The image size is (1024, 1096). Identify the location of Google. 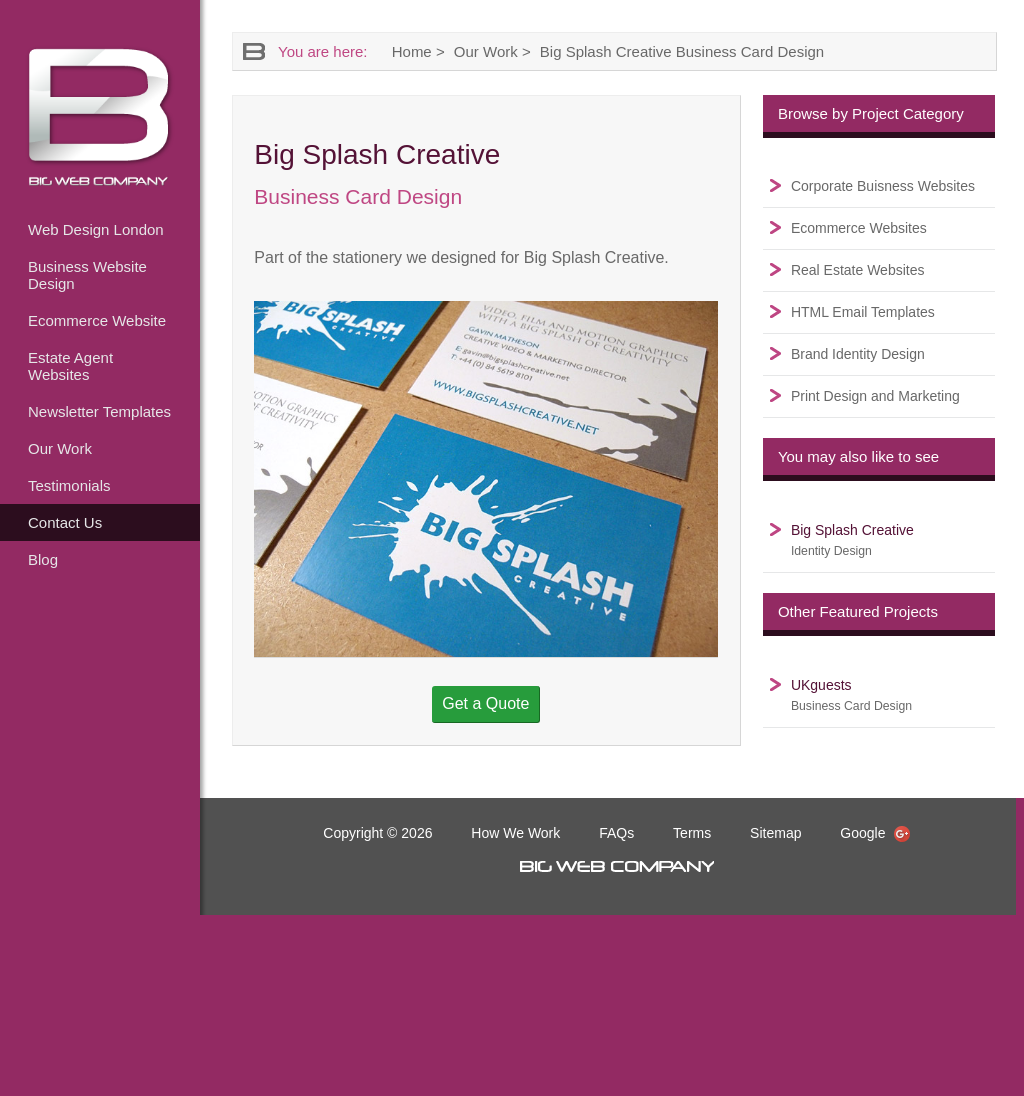
(875, 833).